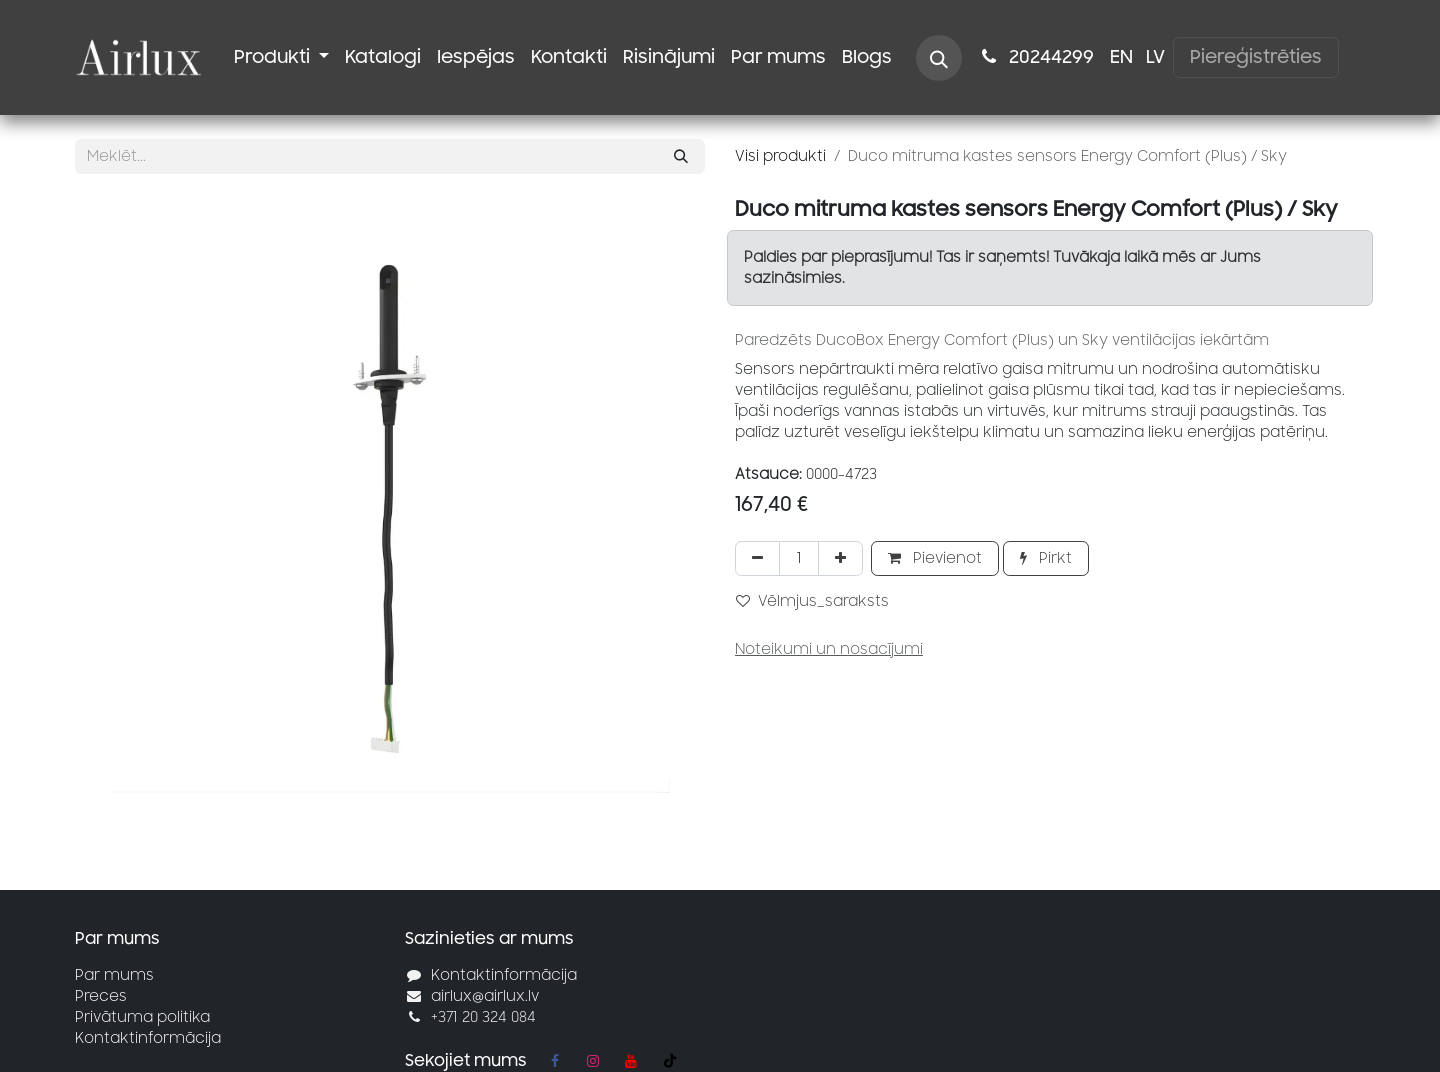  What do you see at coordinates (1036, 57) in the screenshot?
I see `2024​​4299` at bounding box center [1036, 57].